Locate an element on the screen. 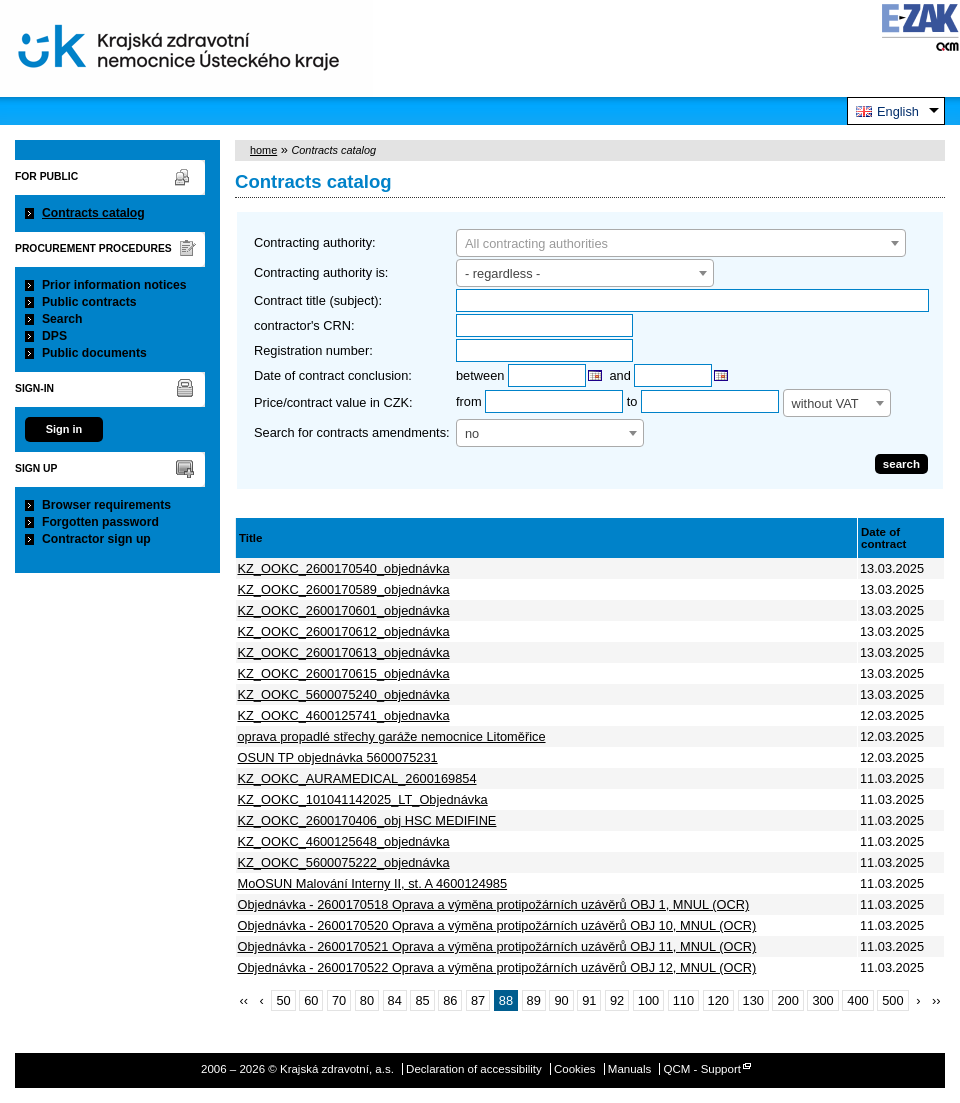 This screenshot has height=1103, width=960. 87 is located at coordinates (478, 1000).